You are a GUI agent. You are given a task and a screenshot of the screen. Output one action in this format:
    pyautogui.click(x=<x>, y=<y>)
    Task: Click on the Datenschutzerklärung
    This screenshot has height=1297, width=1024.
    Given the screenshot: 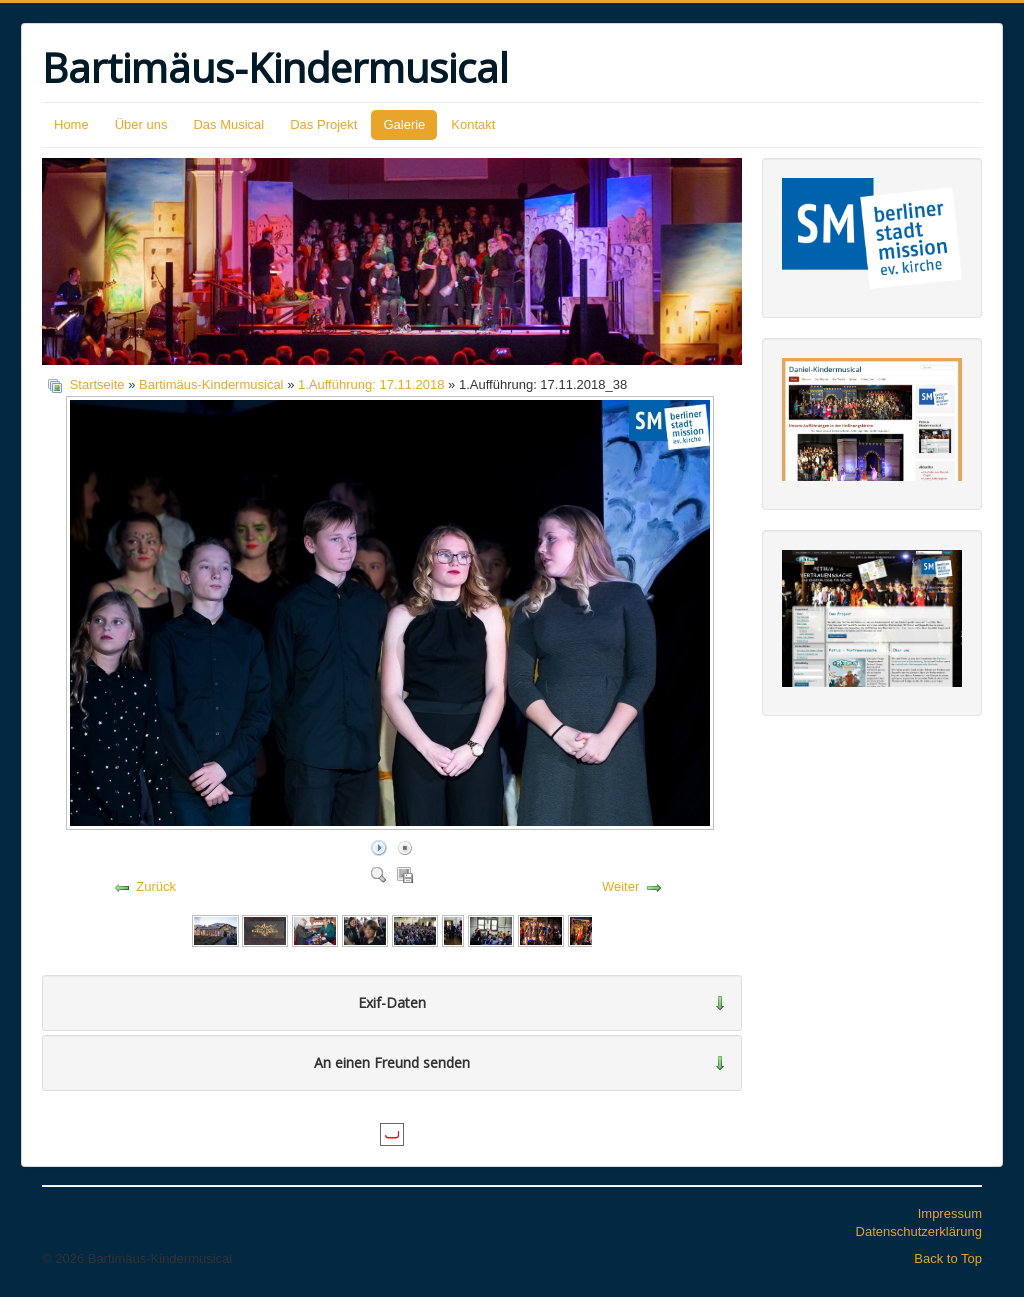 What is the action you would take?
    pyautogui.click(x=919, y=1231)
    